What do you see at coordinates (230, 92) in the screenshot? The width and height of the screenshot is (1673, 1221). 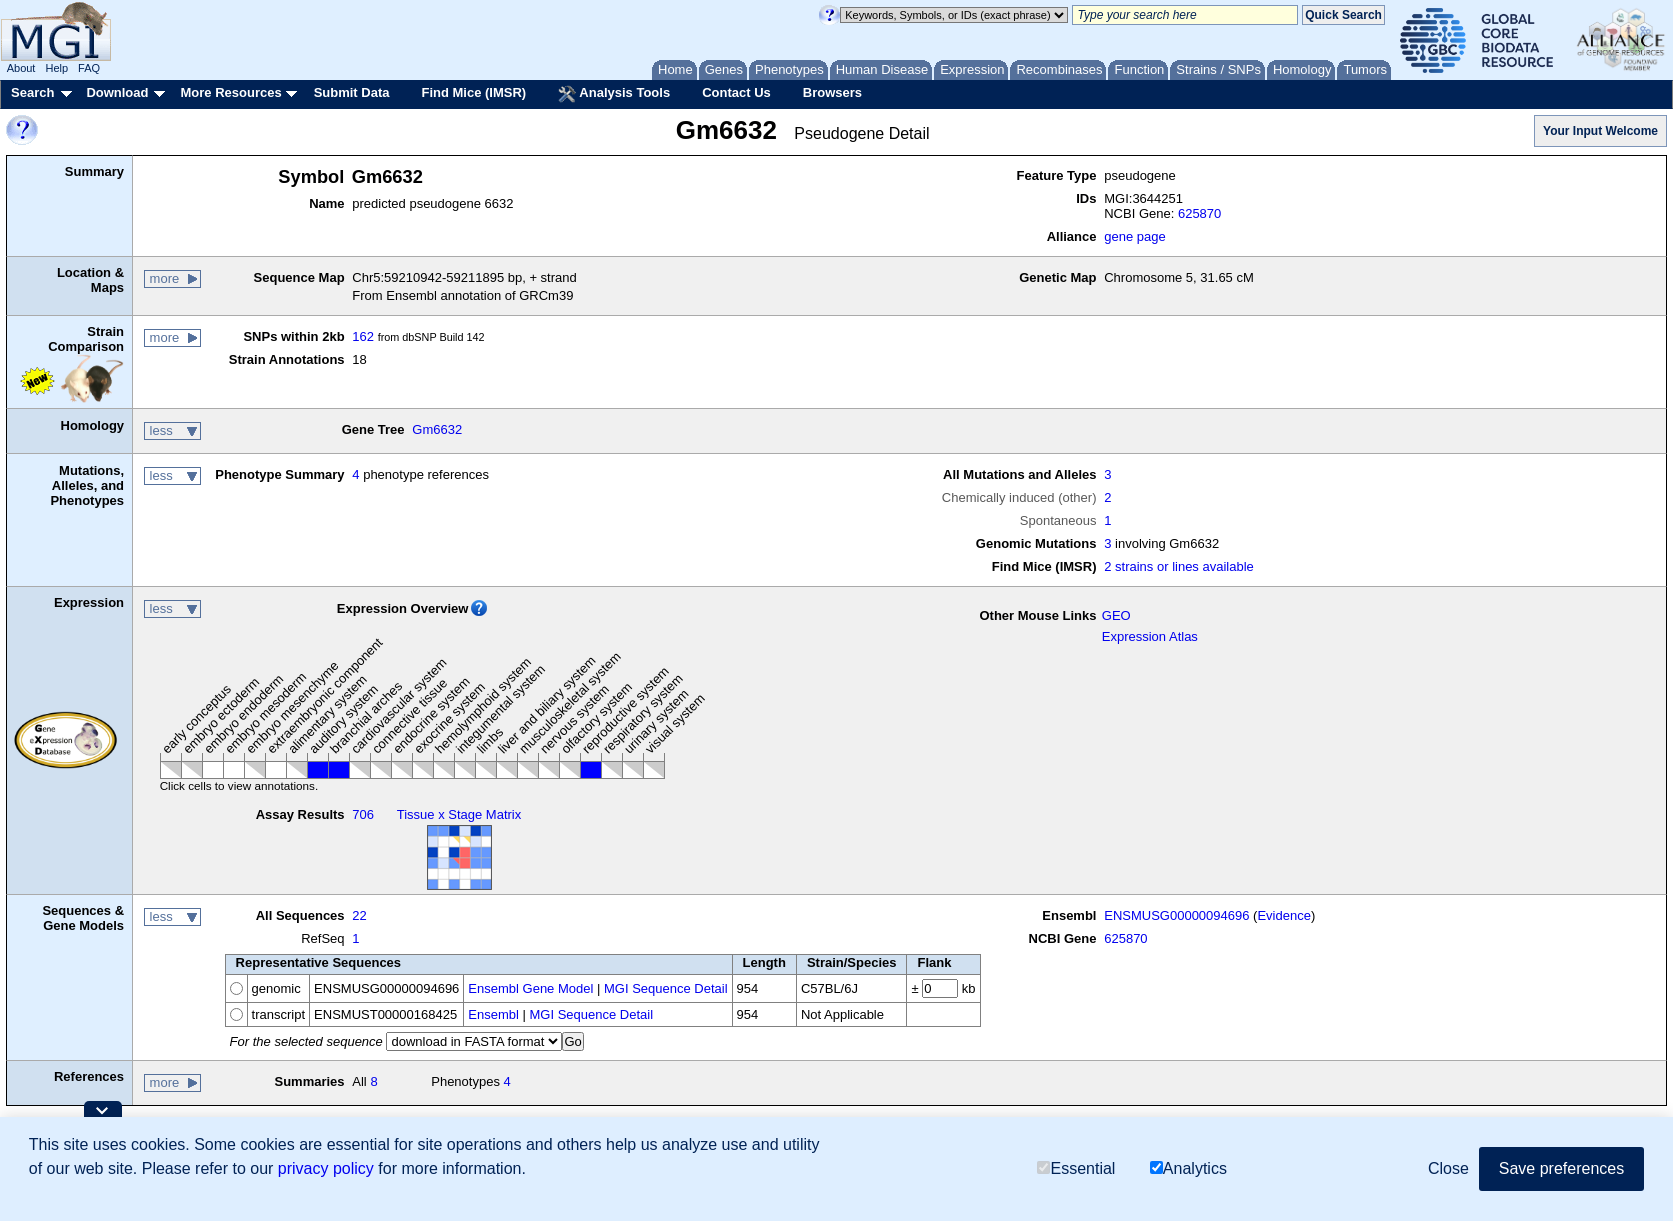 I see `More Resources` at bounding box center [230, 92].